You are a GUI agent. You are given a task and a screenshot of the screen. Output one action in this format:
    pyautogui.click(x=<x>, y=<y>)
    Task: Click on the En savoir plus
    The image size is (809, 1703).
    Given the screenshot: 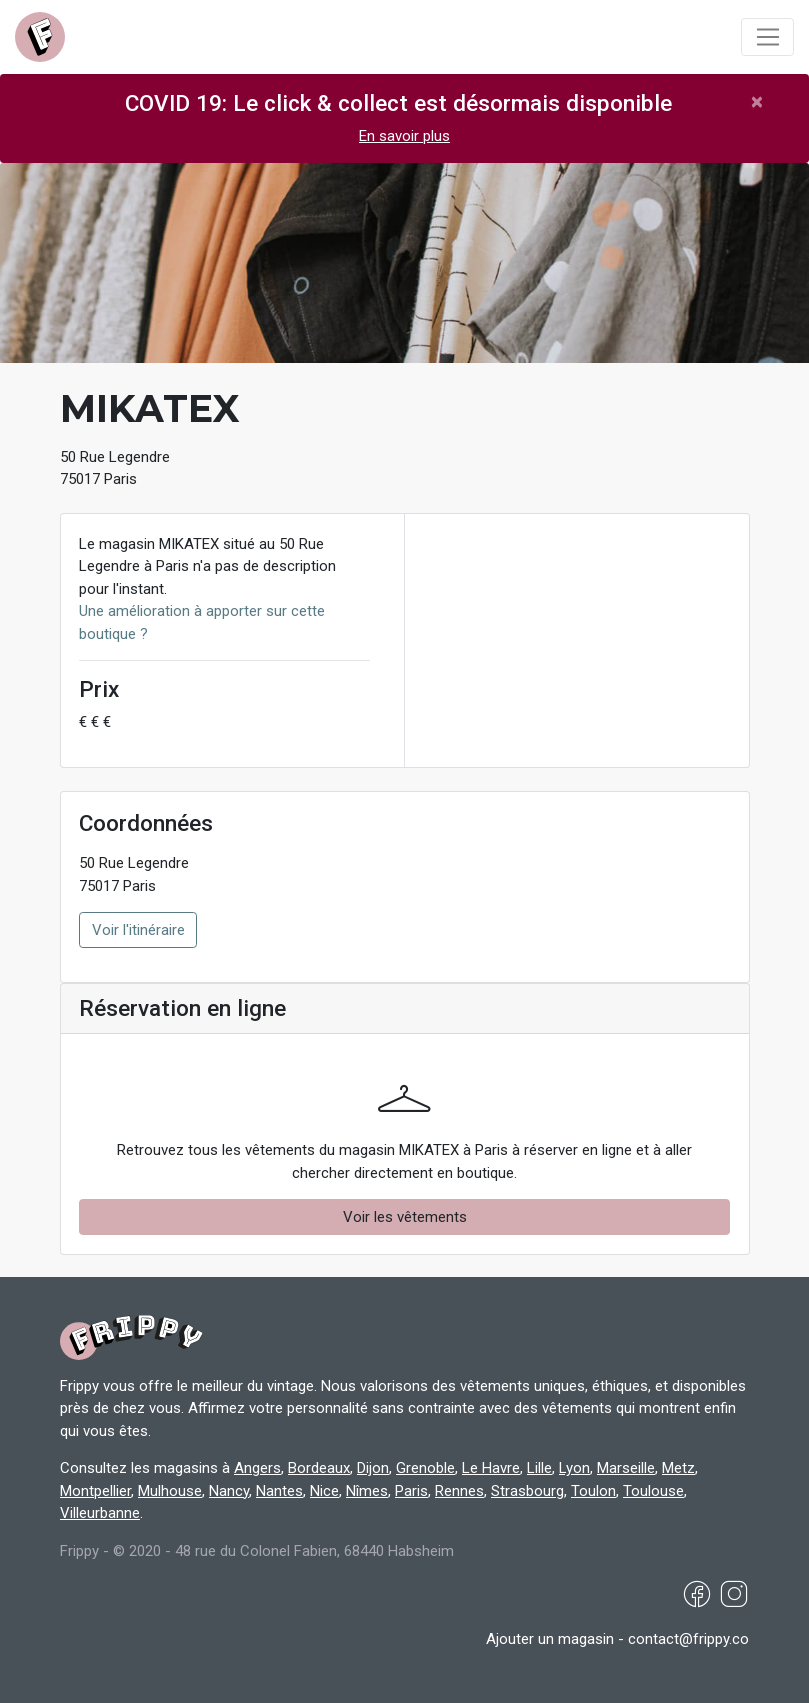 What is the action you would take?
    pyautogui.click(x=404, y=136)
    